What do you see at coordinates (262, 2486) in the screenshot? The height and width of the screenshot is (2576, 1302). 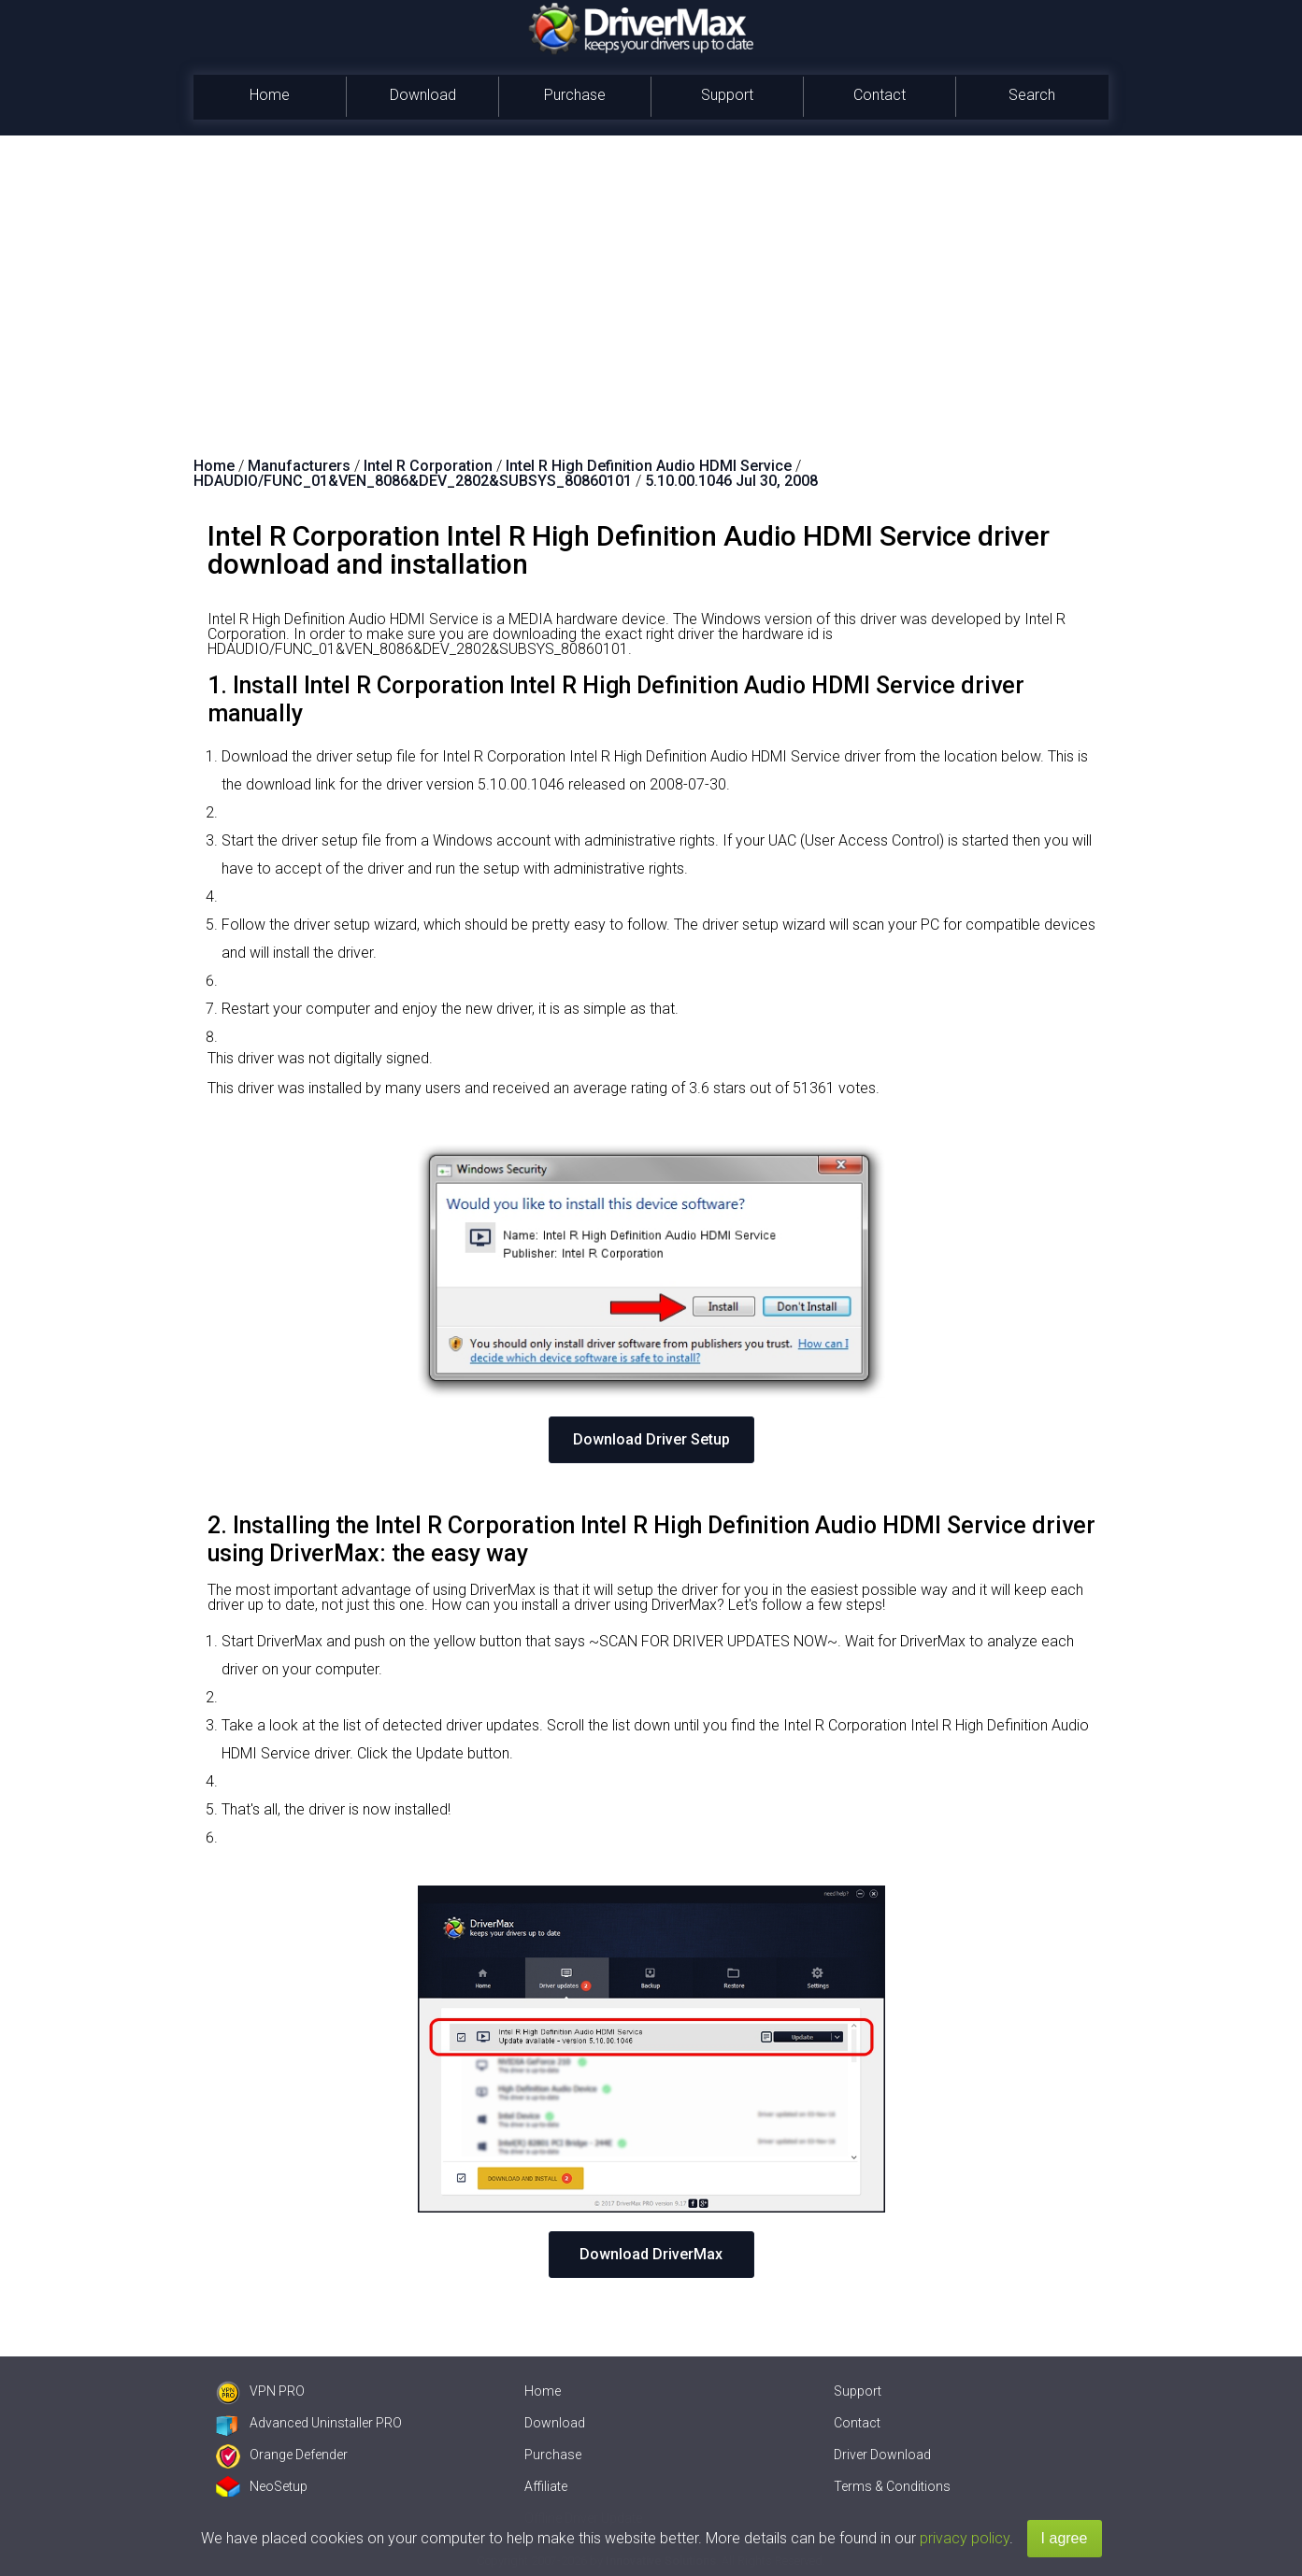 I see `NeoSetup` at bounding box center [262, 2486].